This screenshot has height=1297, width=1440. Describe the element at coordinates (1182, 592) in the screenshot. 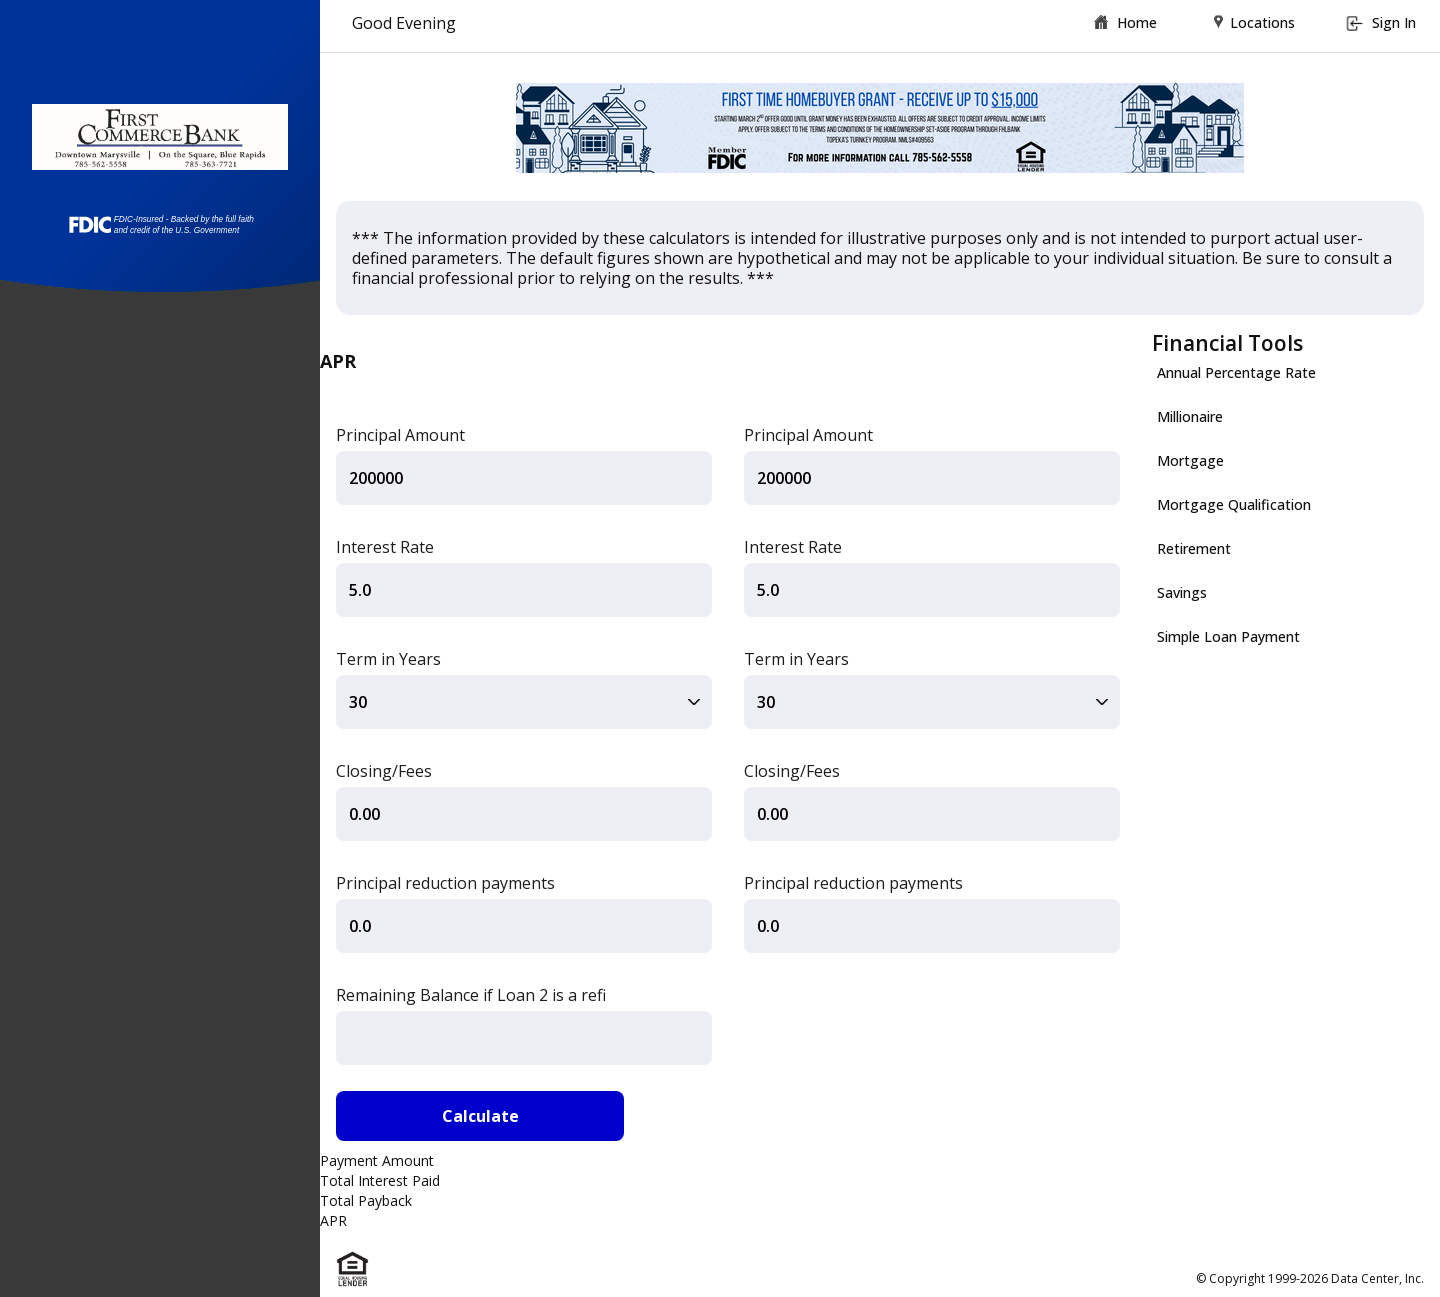

I see `Savings` at that location.